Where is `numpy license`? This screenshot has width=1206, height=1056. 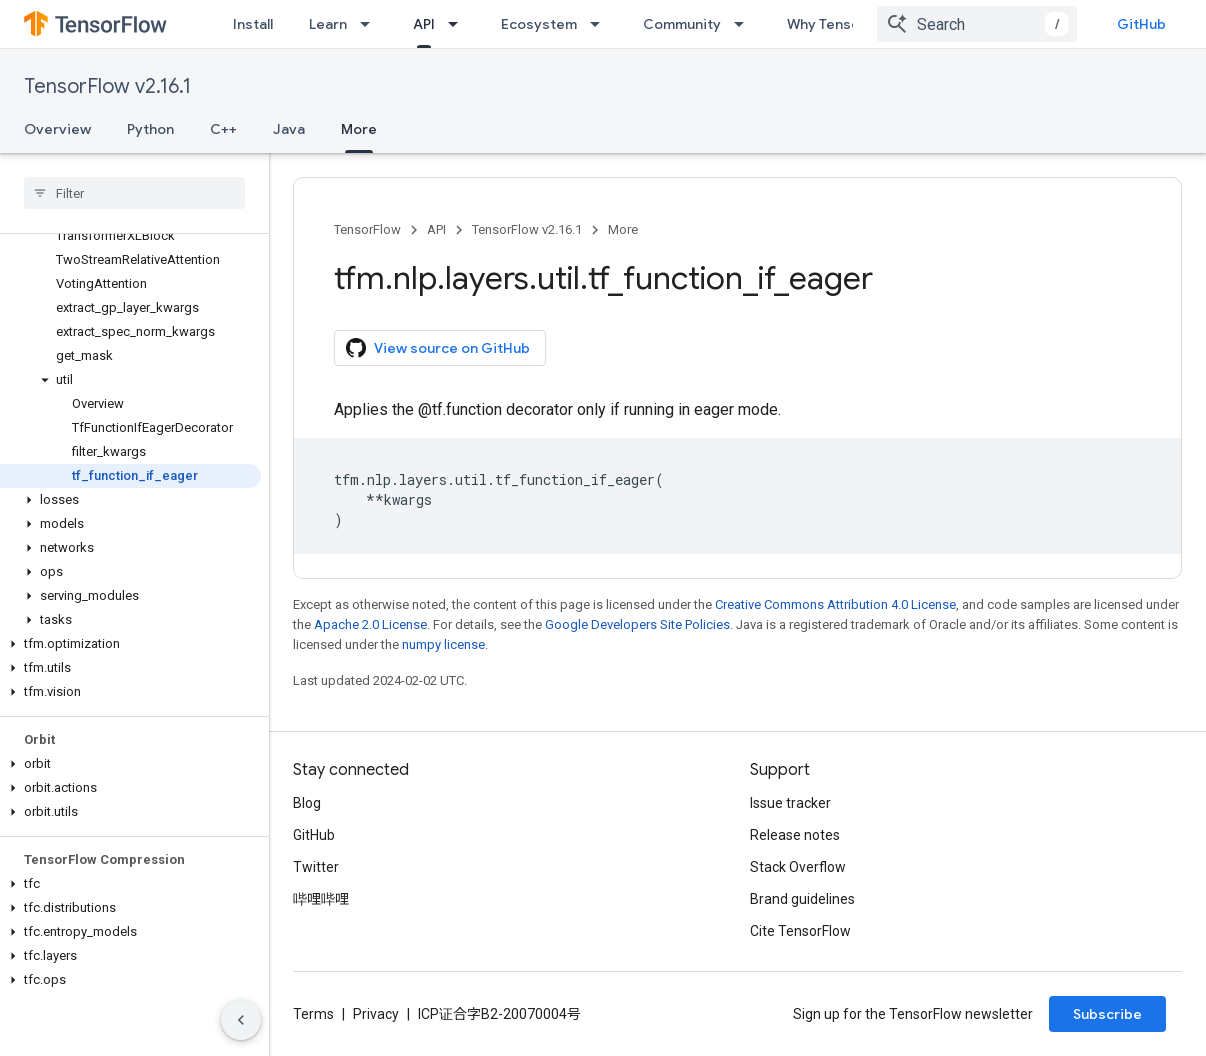 numpy license is located at coordinates (443, 644).